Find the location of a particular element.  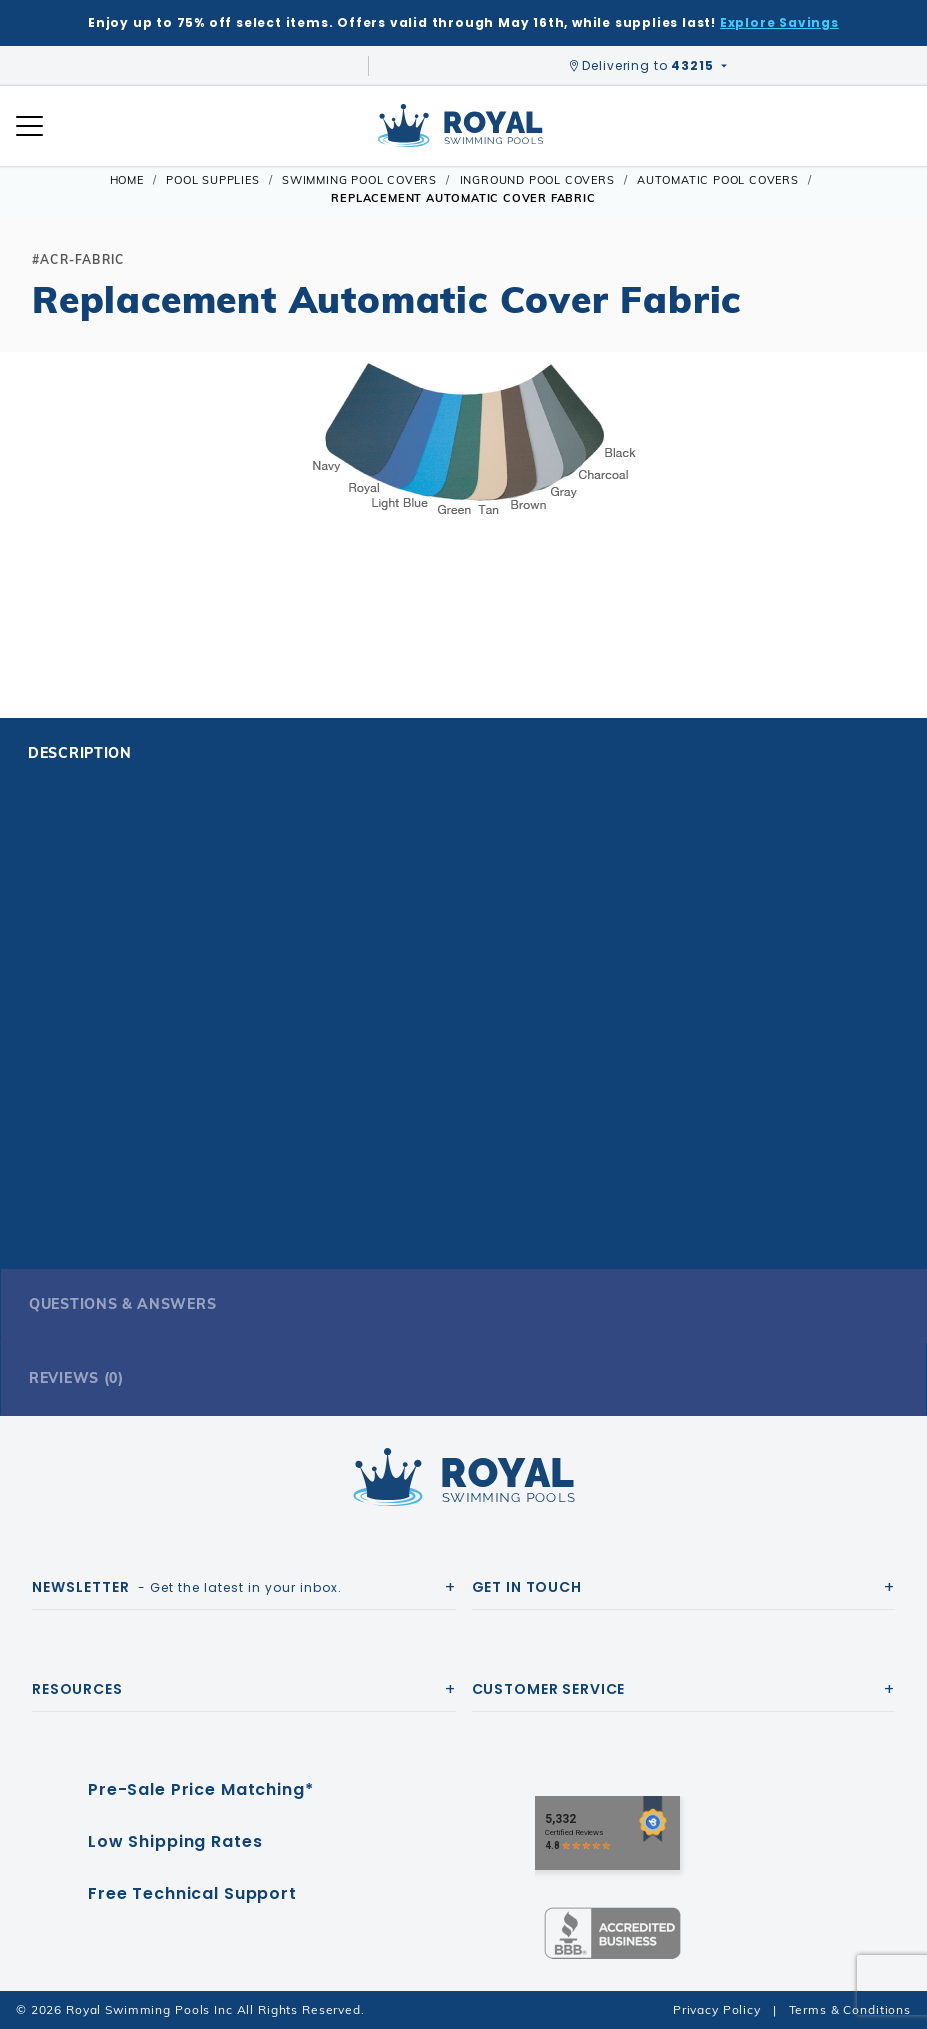

Reviews (0) is located at coordinates (76, 1378).